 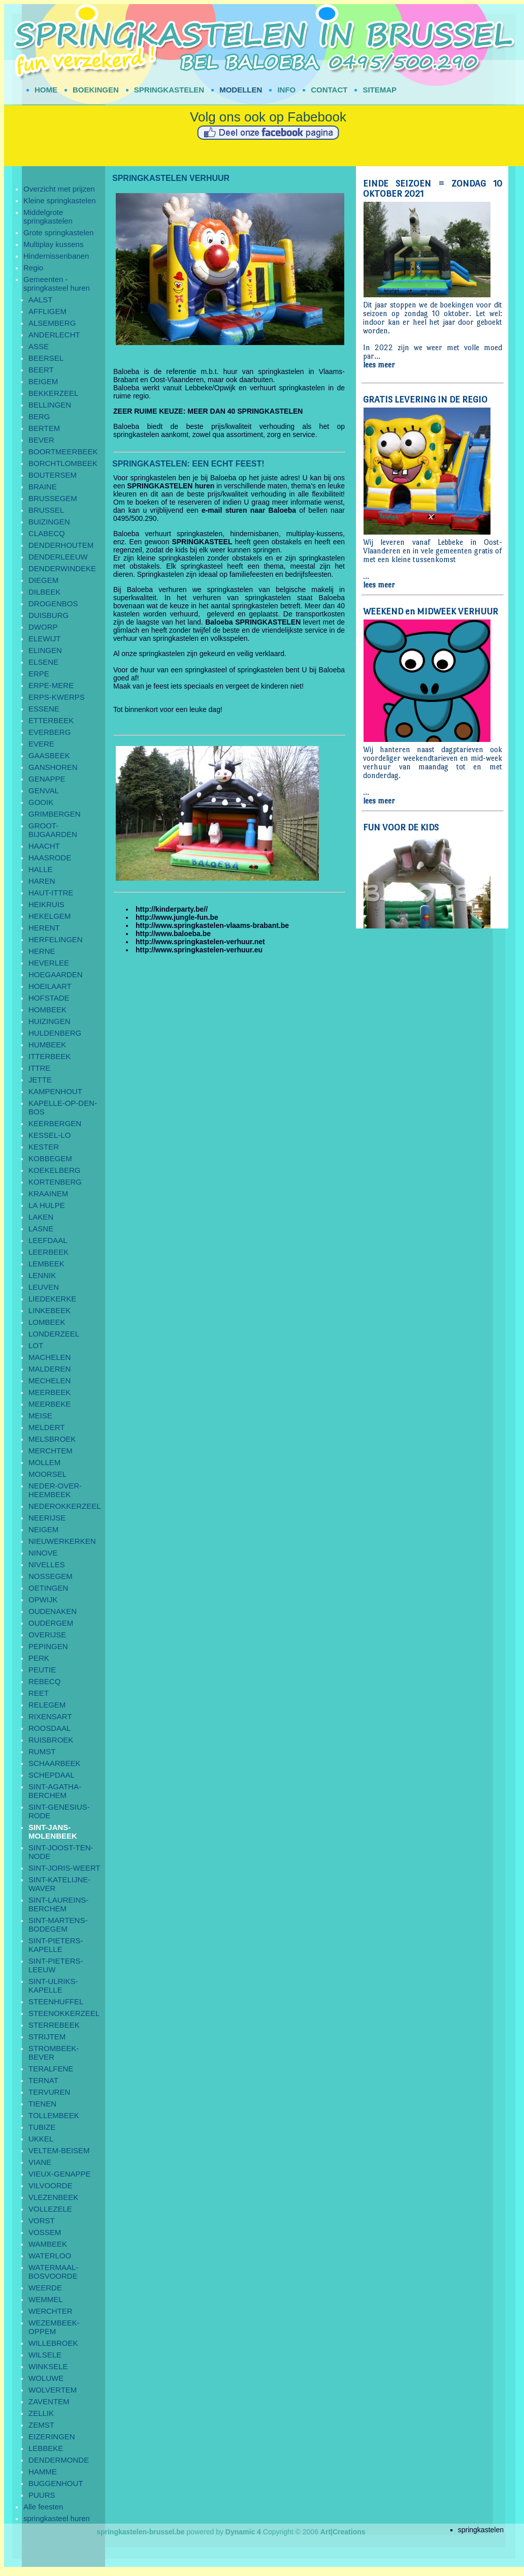 I want to click on BELLINGEN, so click(x=49, y=404).